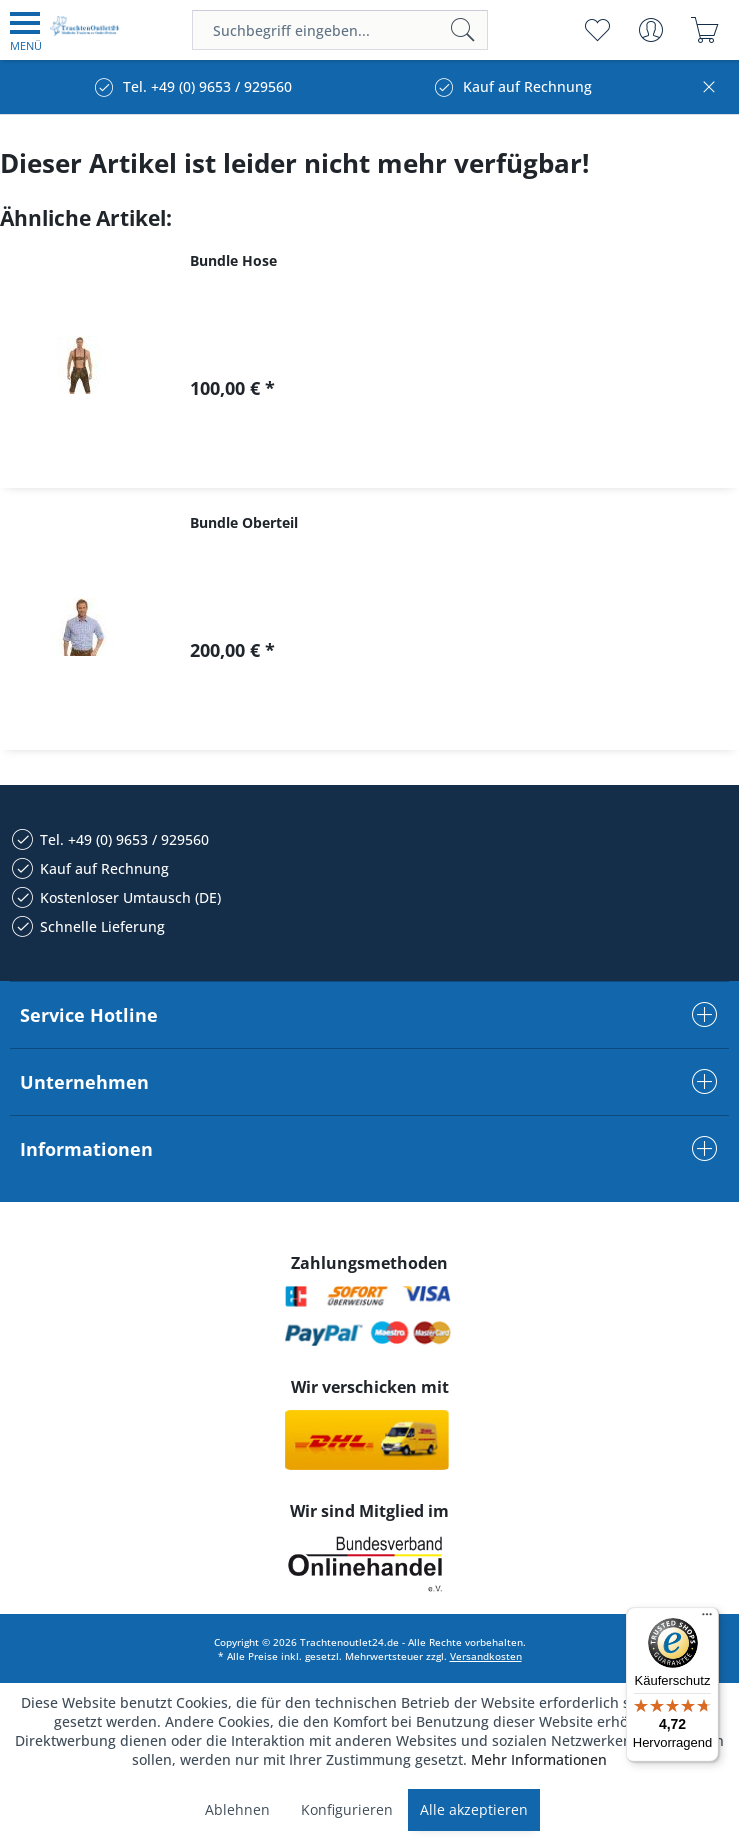  Describe the element at coordinates (233, 260) in the screenshot. I see `Bundle Hose` at that location.